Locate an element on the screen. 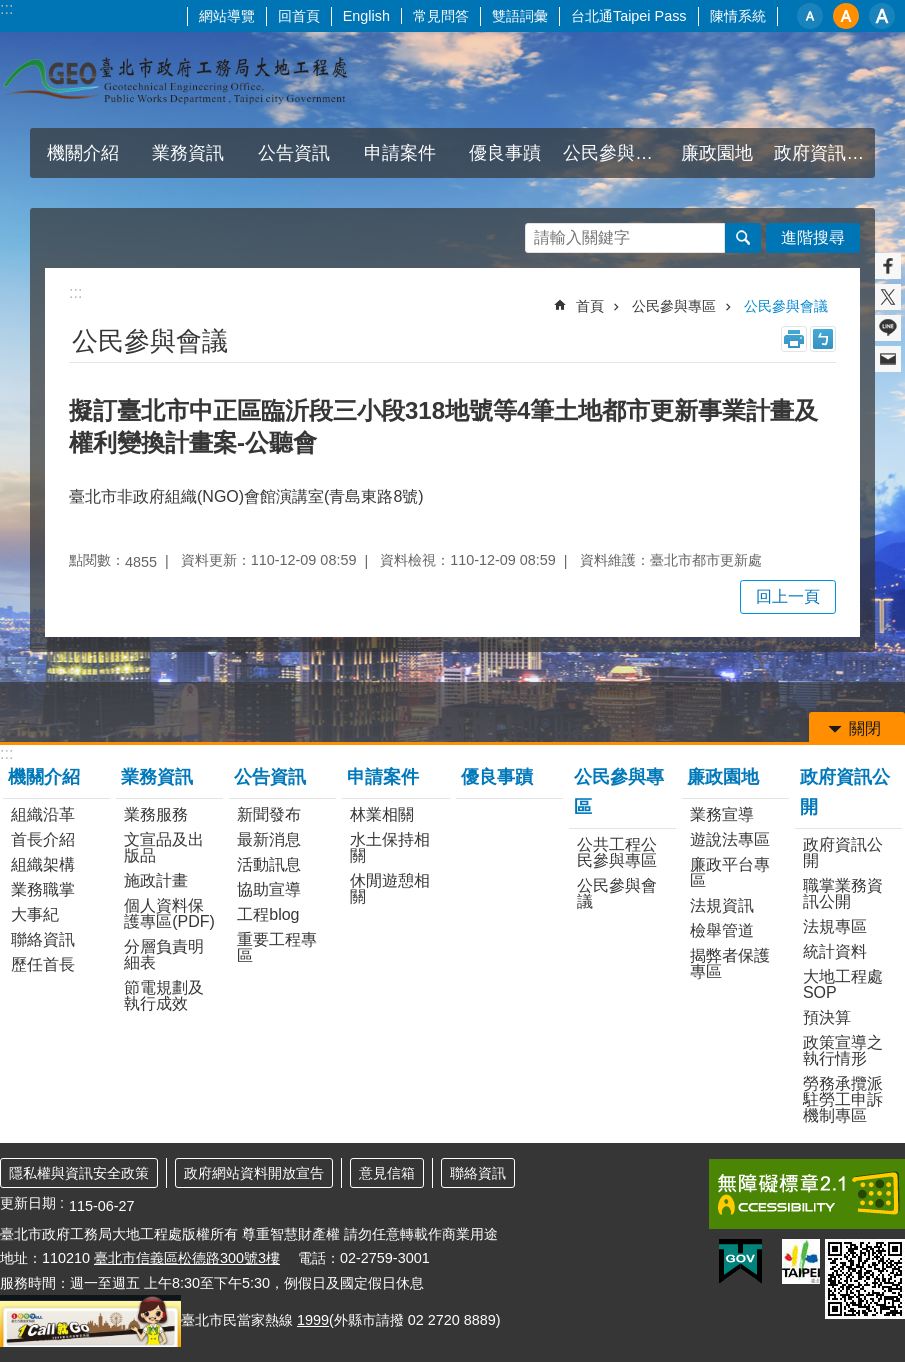  公共工程公民參與專區 is located at coordinates (617, 852).